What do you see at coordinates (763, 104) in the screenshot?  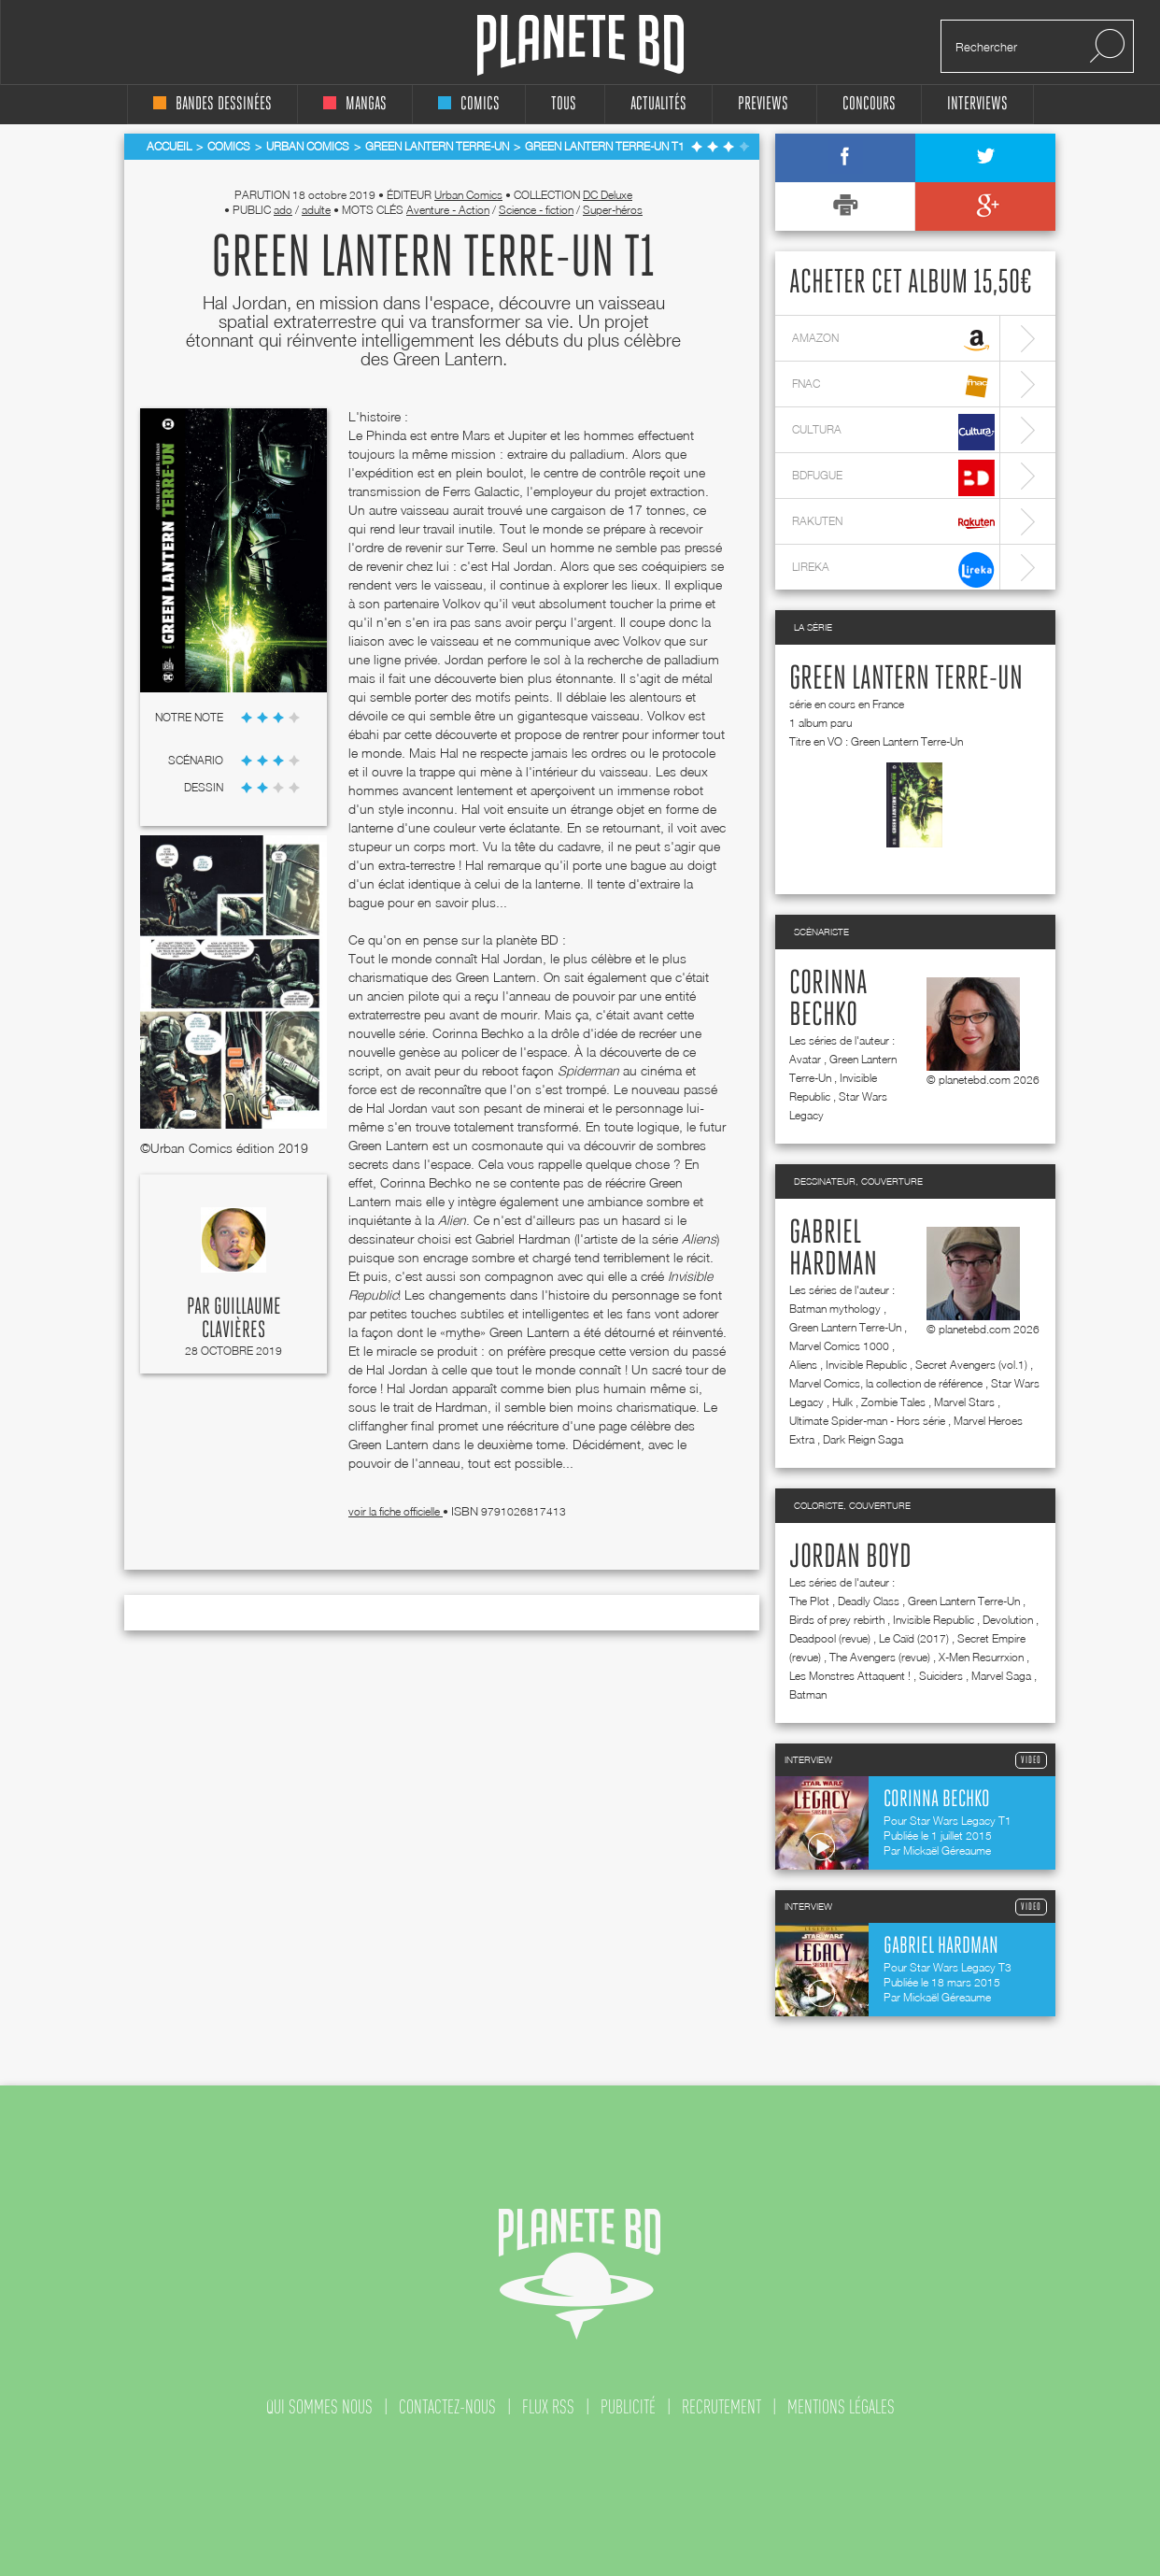 I see `Previews` at bounding box center [763, 104].